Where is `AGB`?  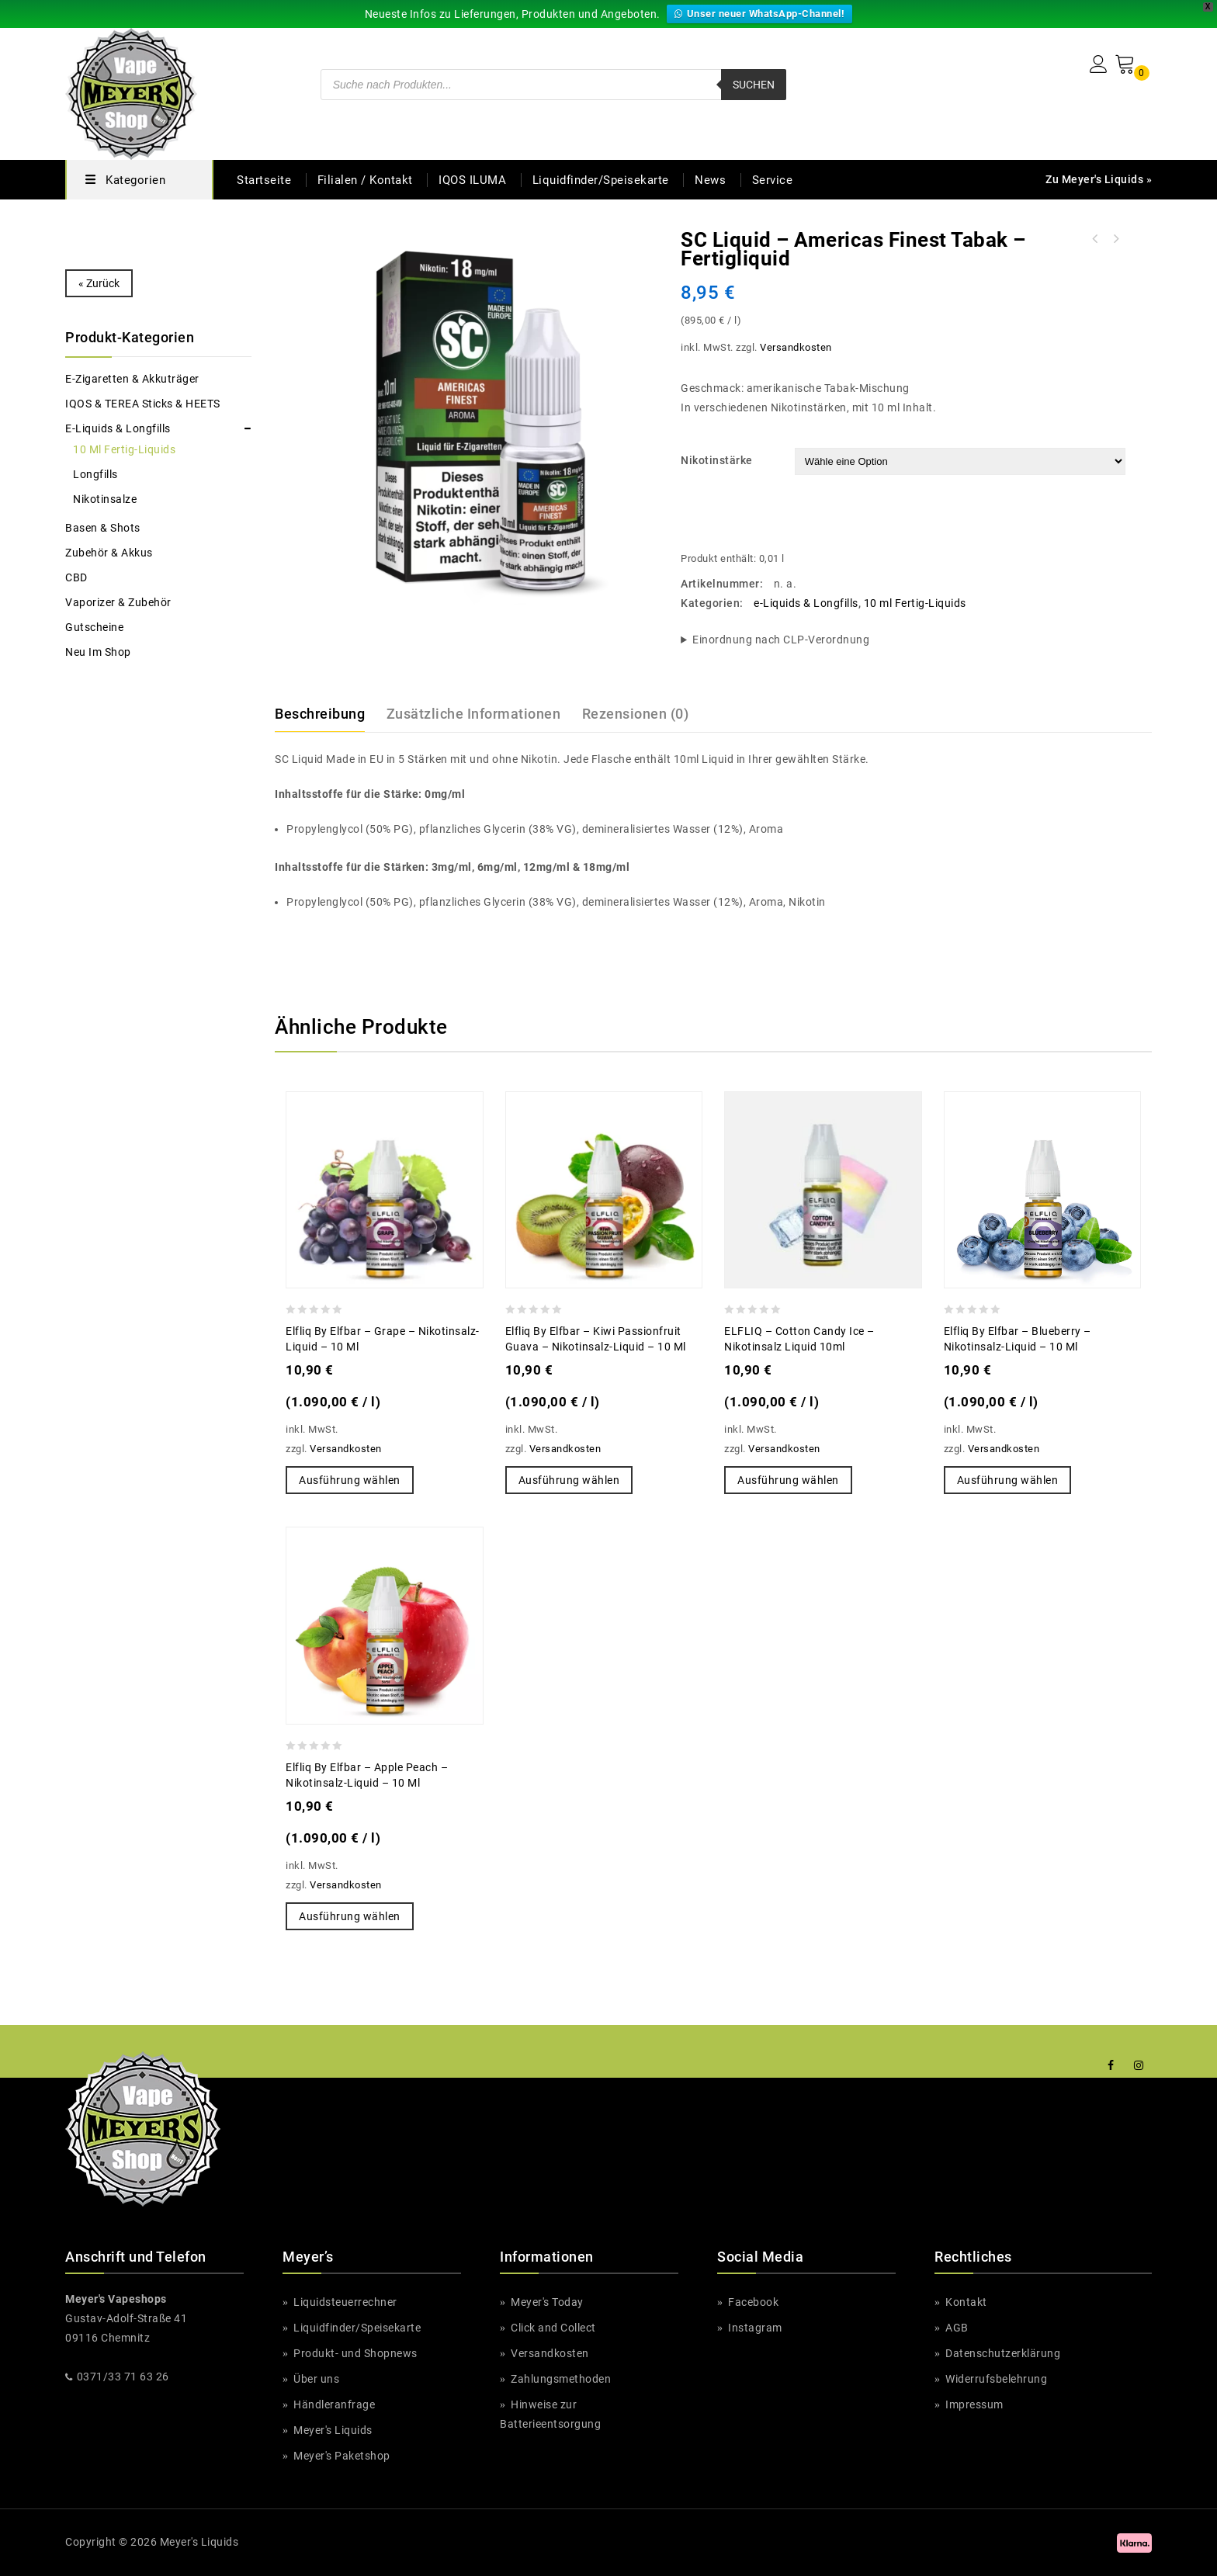 AGB is located at coordinates (956, 2327).